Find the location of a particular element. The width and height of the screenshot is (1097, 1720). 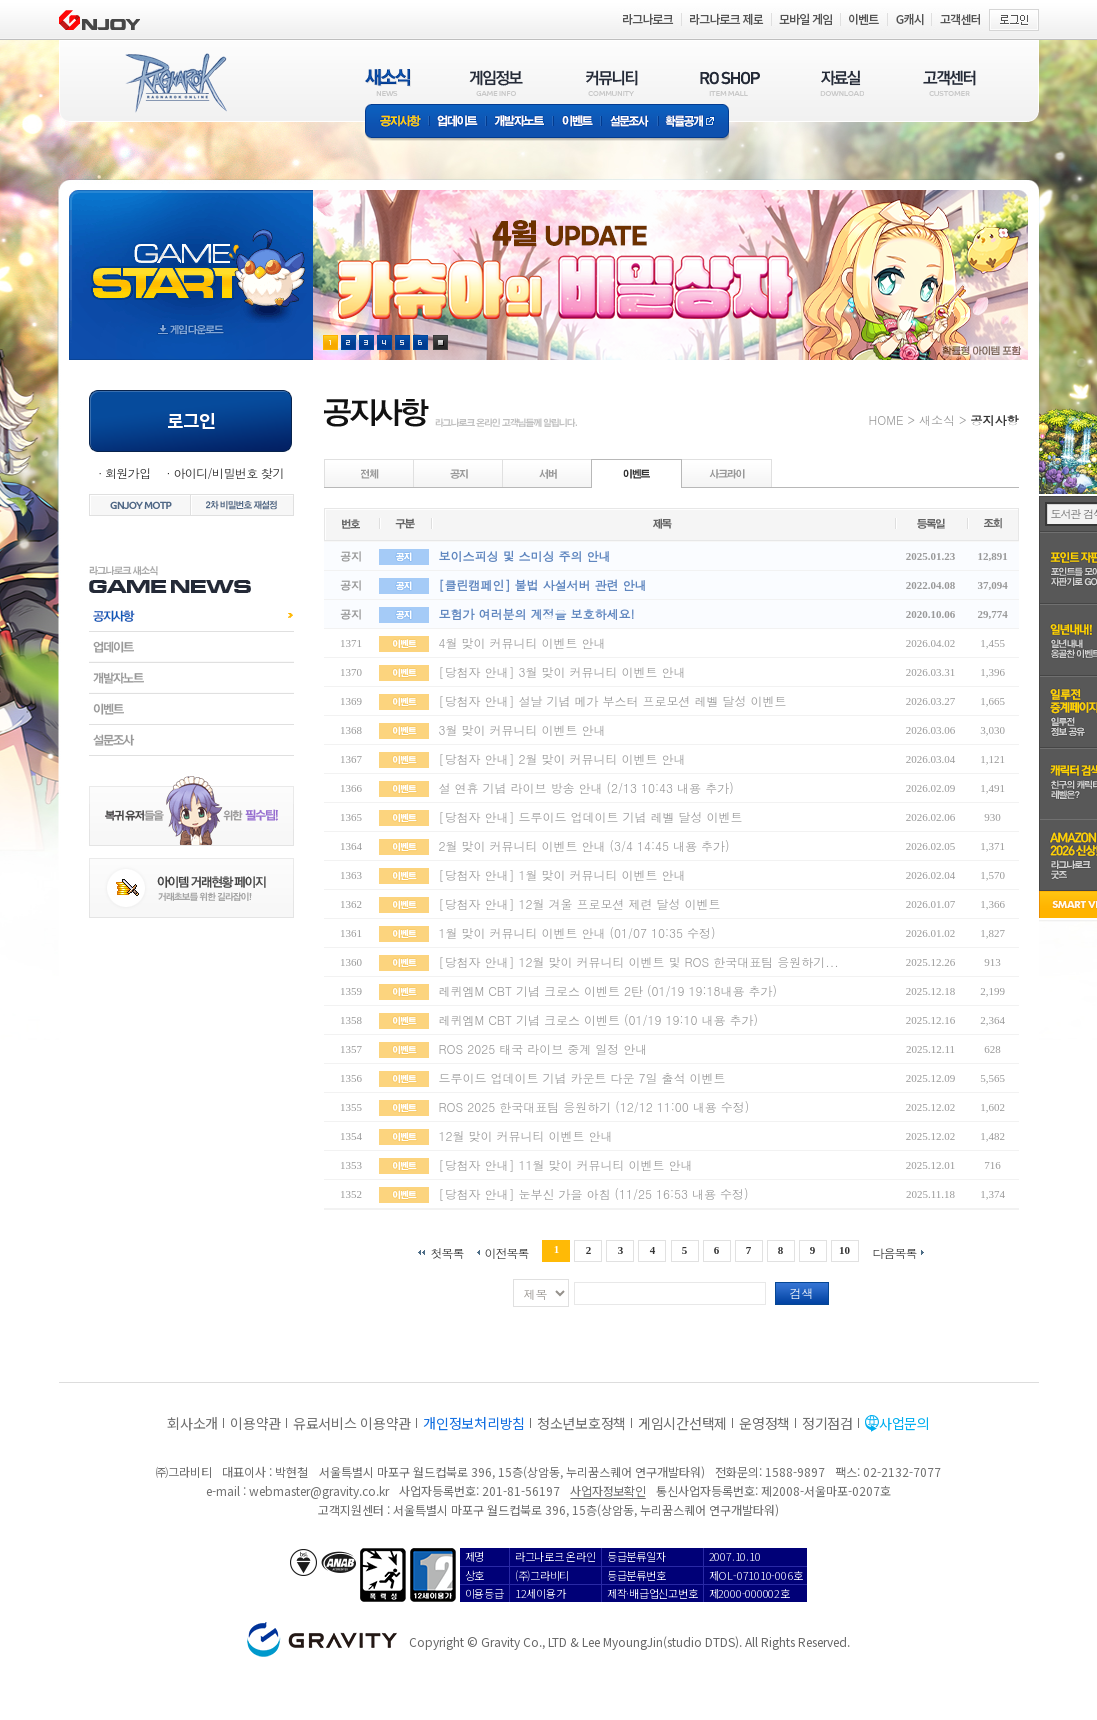

이용약관 is located at coordinates (255, 1423).